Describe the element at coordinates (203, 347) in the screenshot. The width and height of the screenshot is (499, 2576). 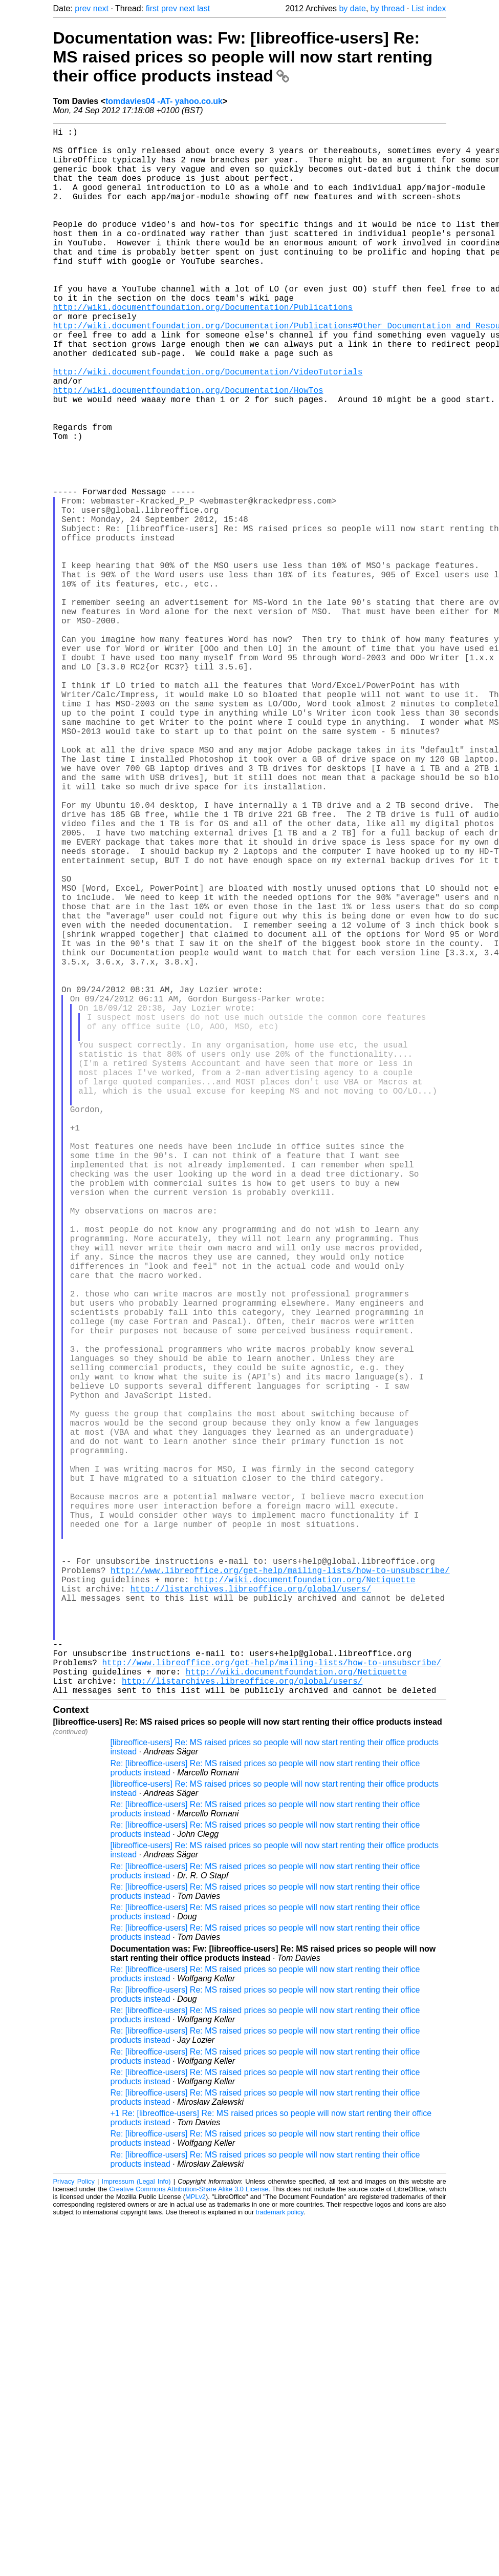
I see `http://wiki.documentfoundation.org/Documentation/Publications` at that location.